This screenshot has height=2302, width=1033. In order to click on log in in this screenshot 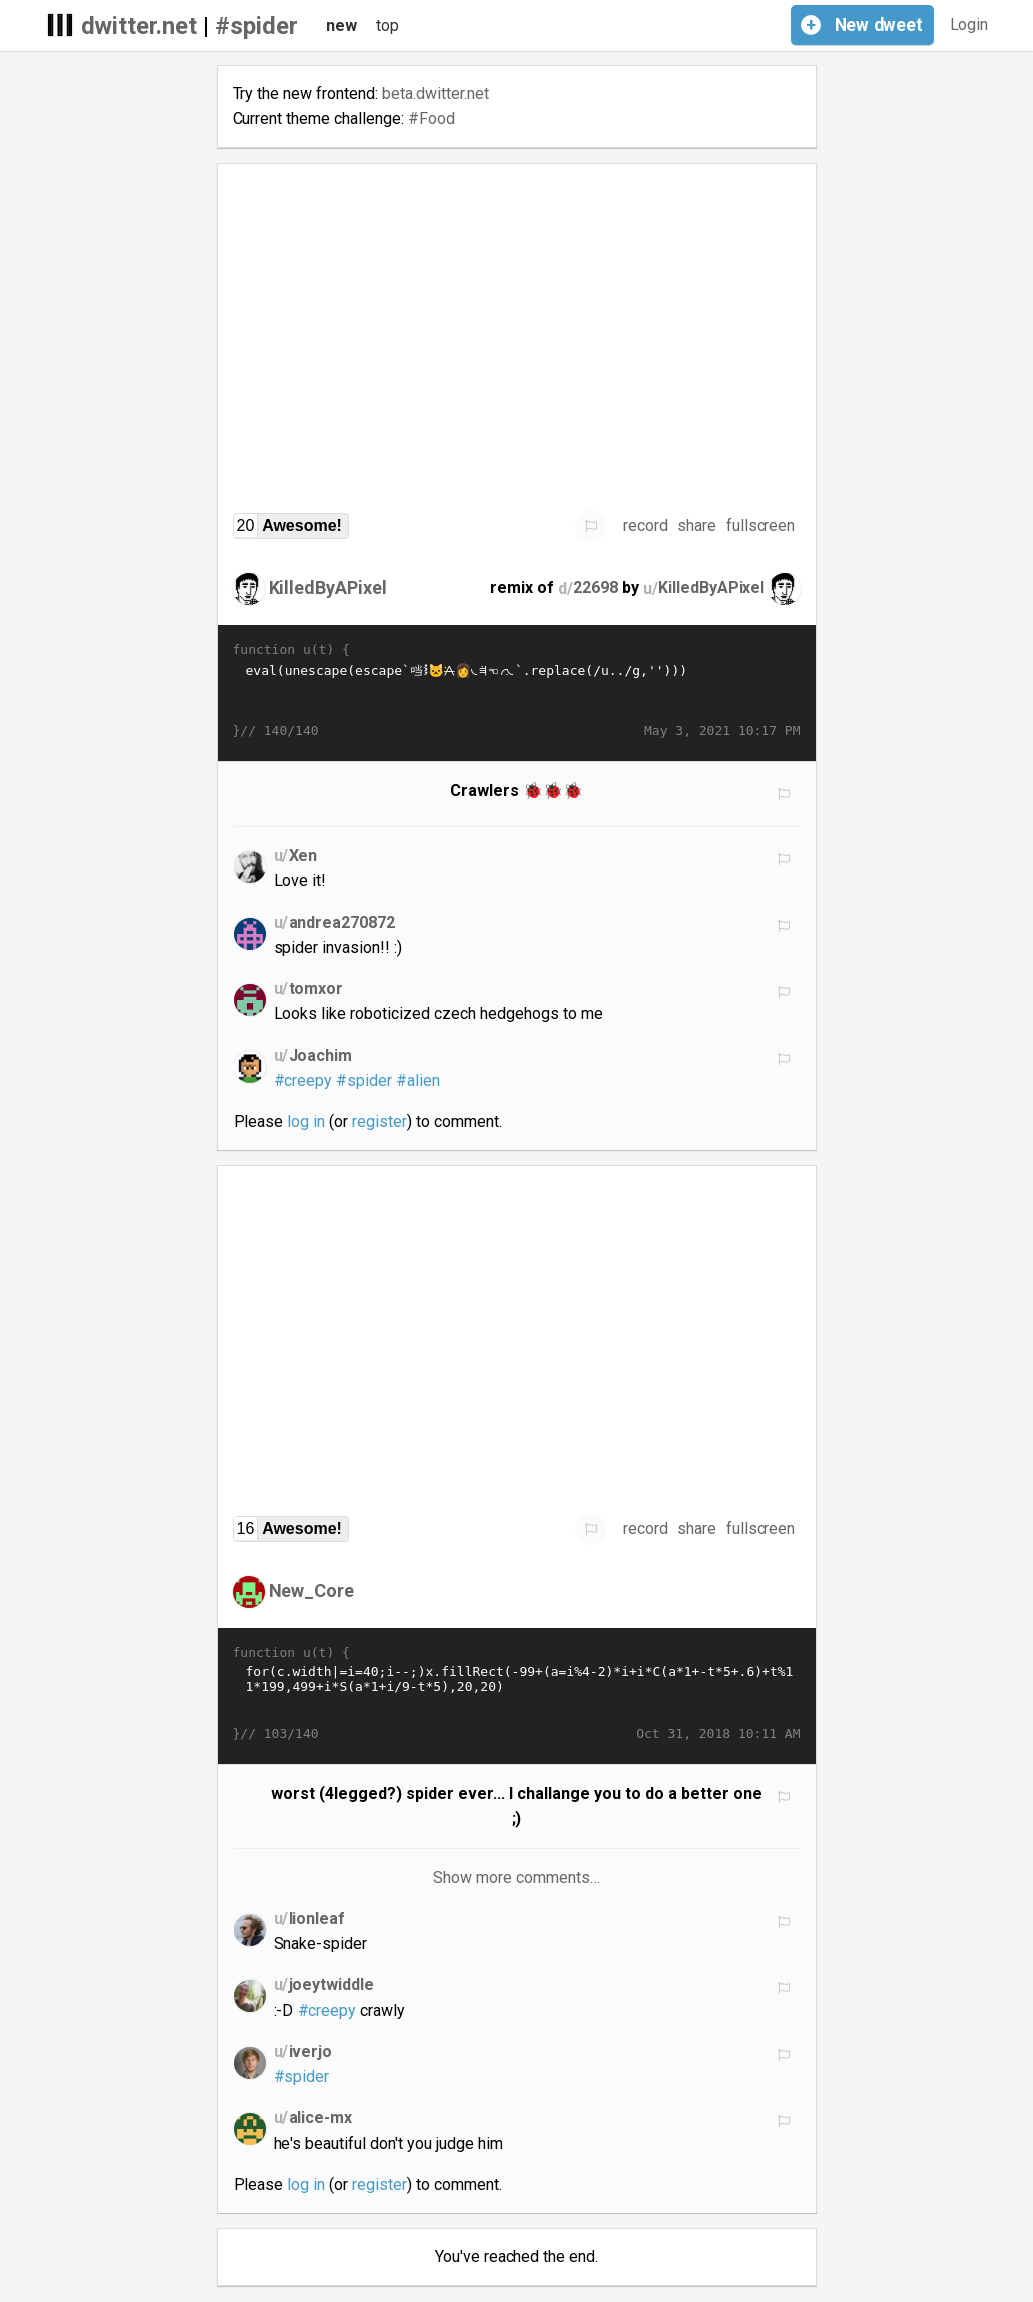, I will do `click(306, 1121)`.